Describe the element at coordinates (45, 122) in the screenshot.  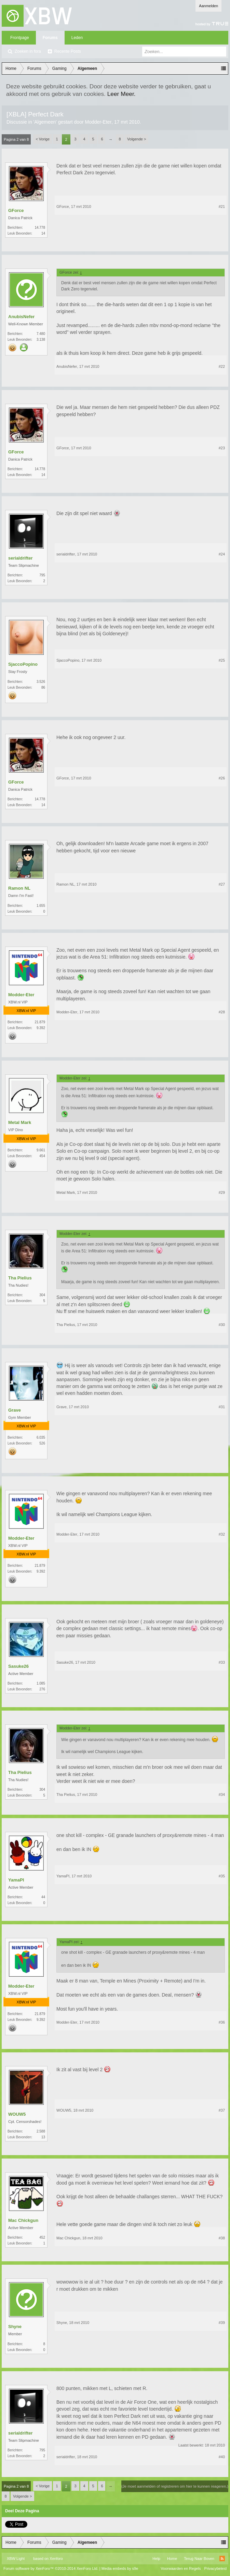
I see `Algemeen` at that location.